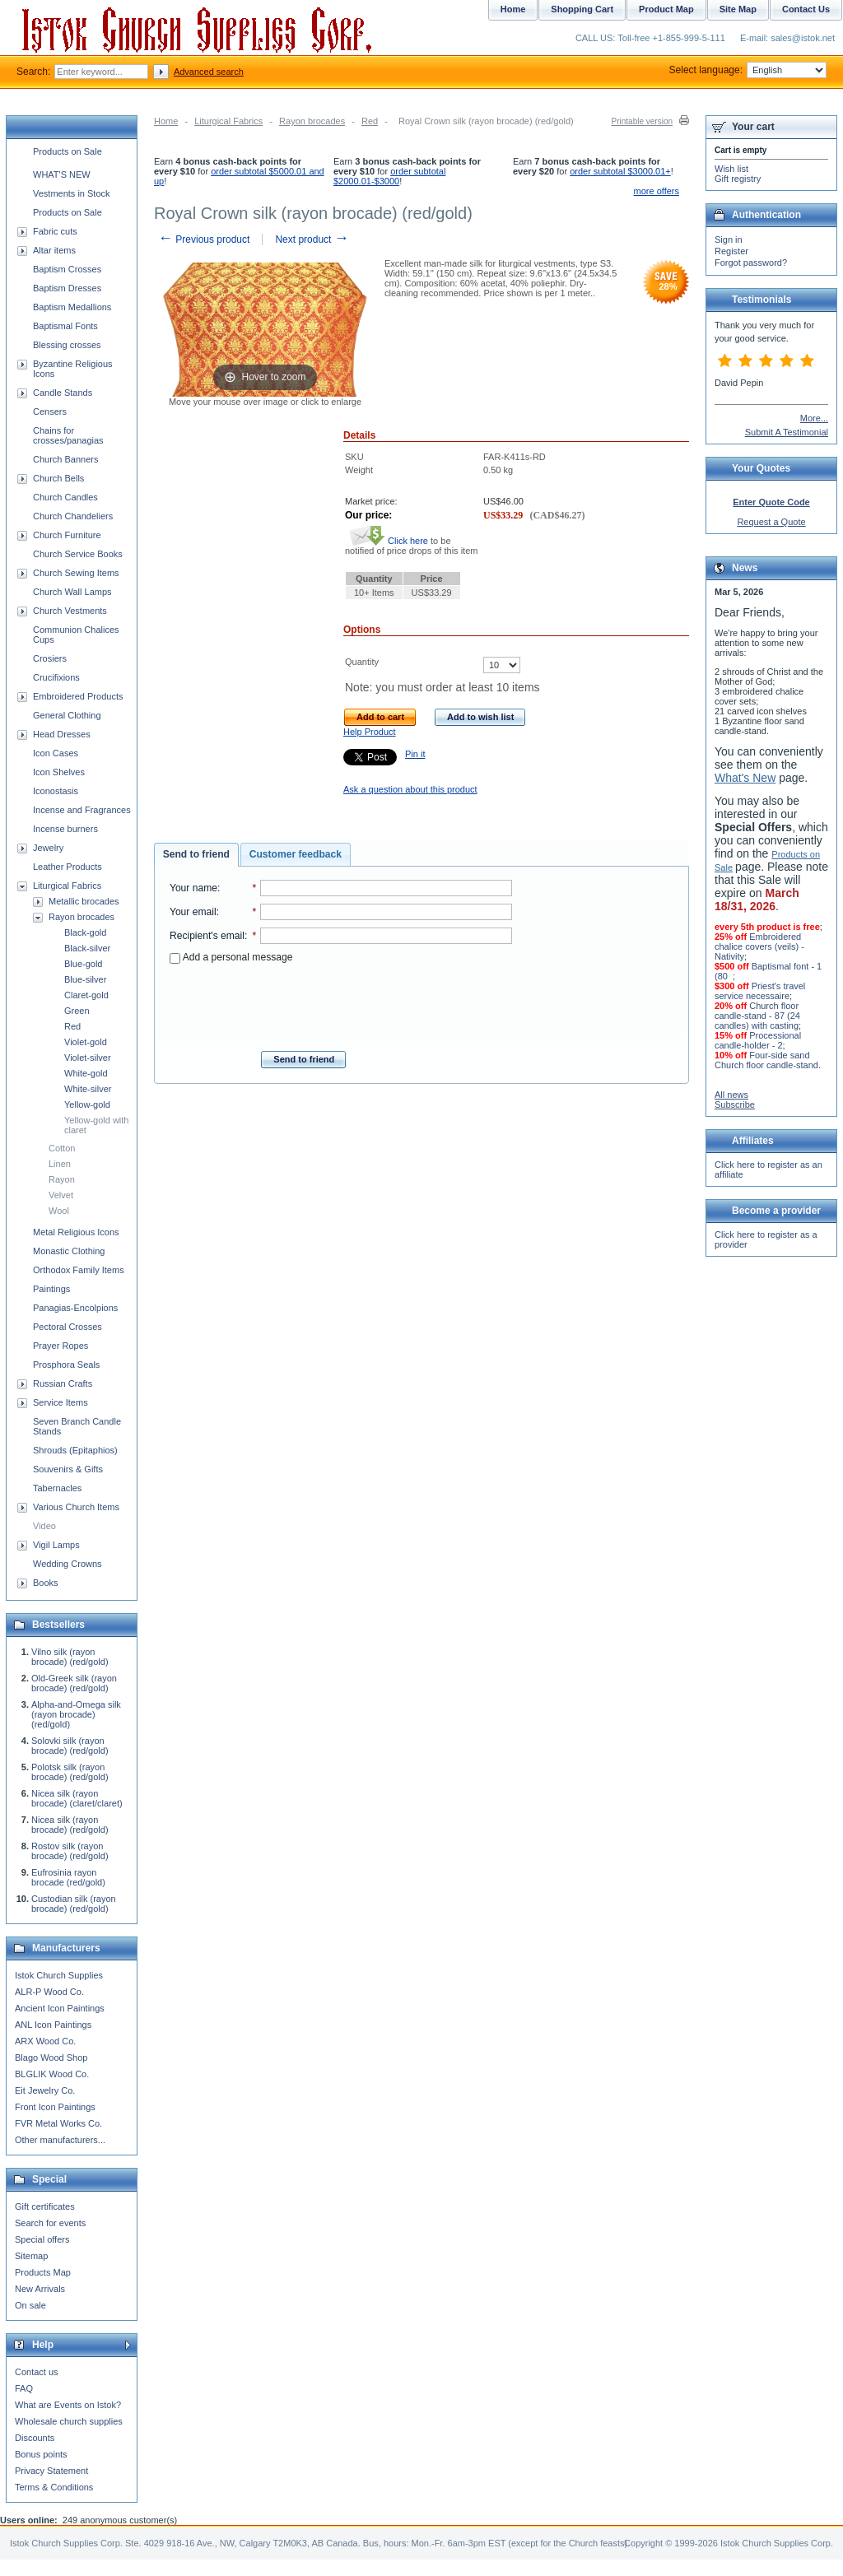  I want to click on Rostov silk (rayon brocade) (red/gold), so click(70, 1851).